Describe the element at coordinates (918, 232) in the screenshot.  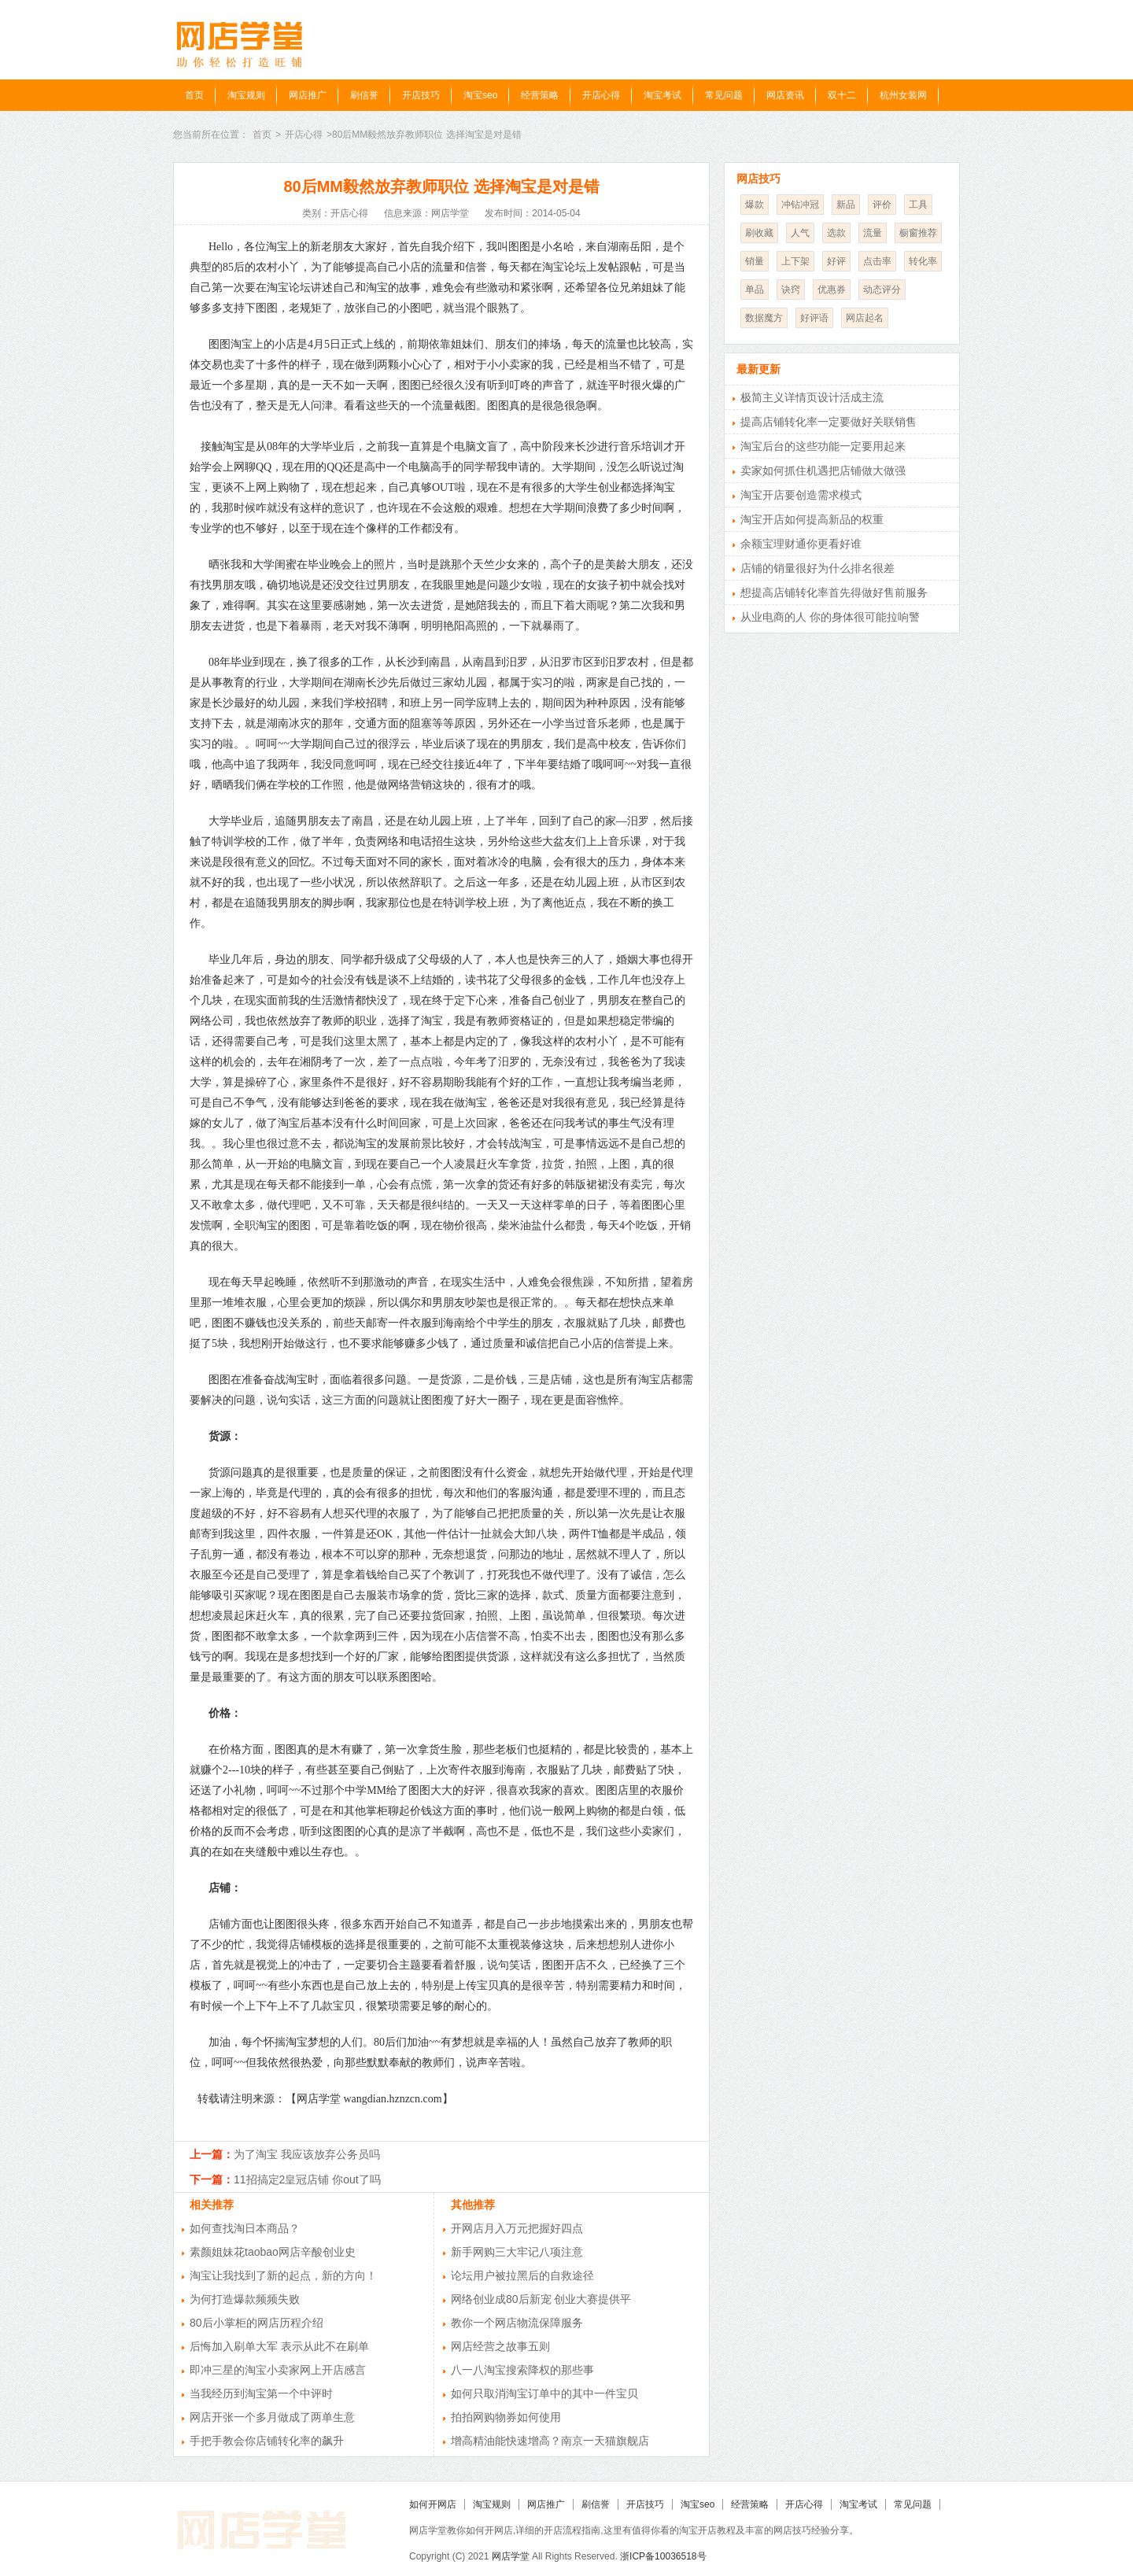
I see `橱窗推荐` at that location.